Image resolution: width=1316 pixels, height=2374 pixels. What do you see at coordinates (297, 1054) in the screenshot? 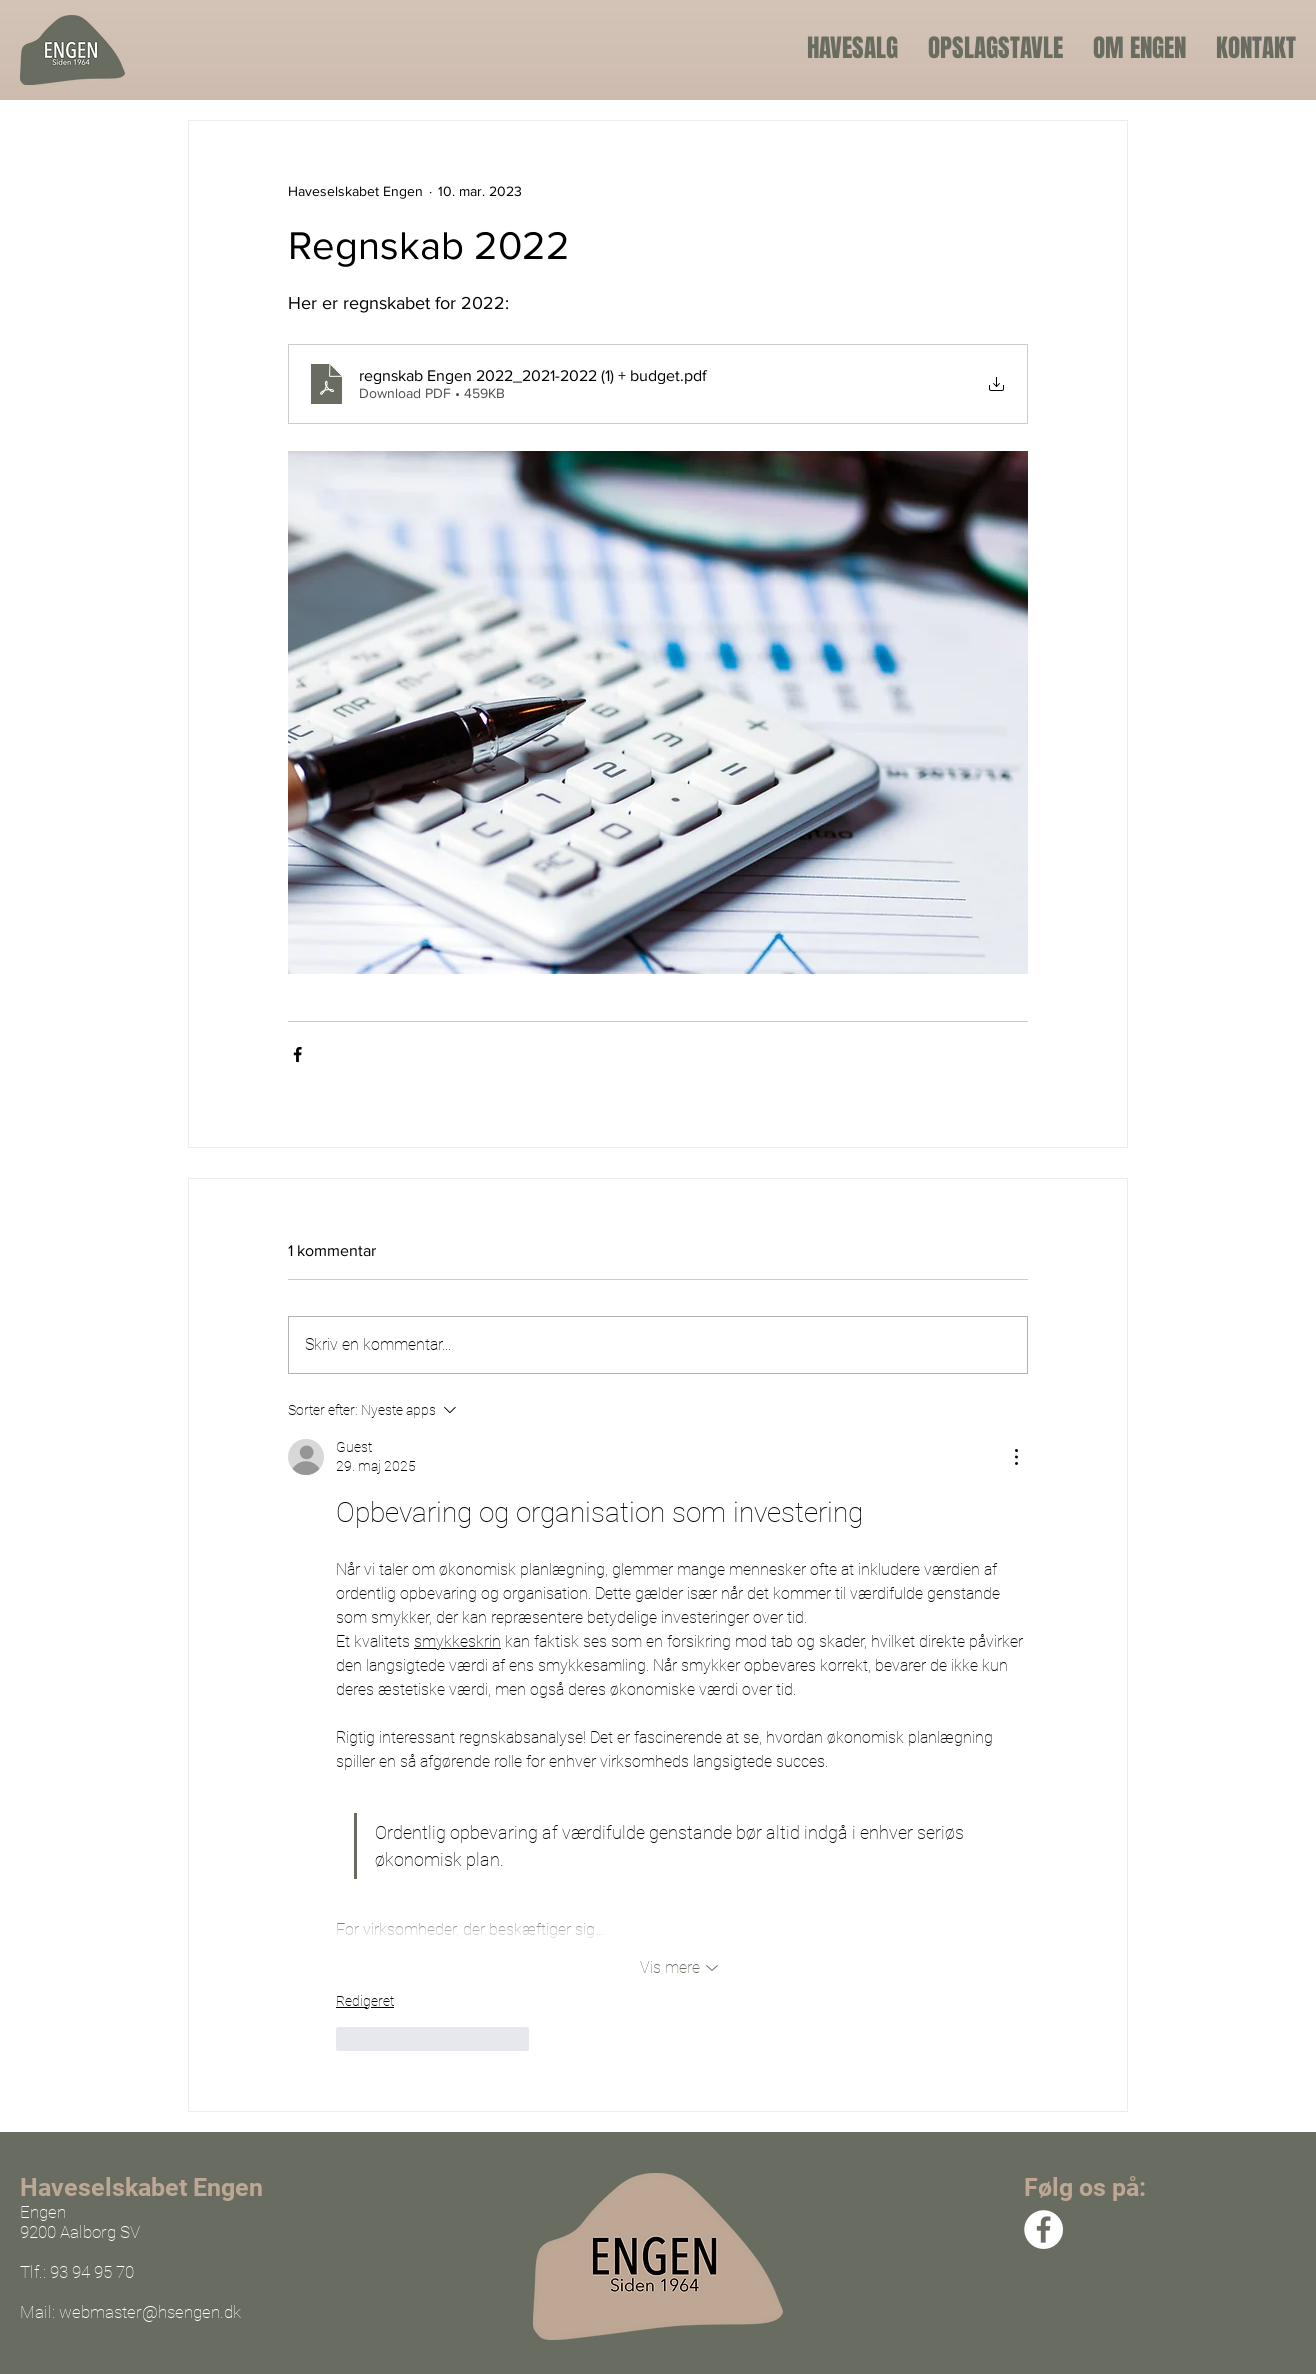
I see `[Del via Facebook]` at bounding box center [297, 1054].